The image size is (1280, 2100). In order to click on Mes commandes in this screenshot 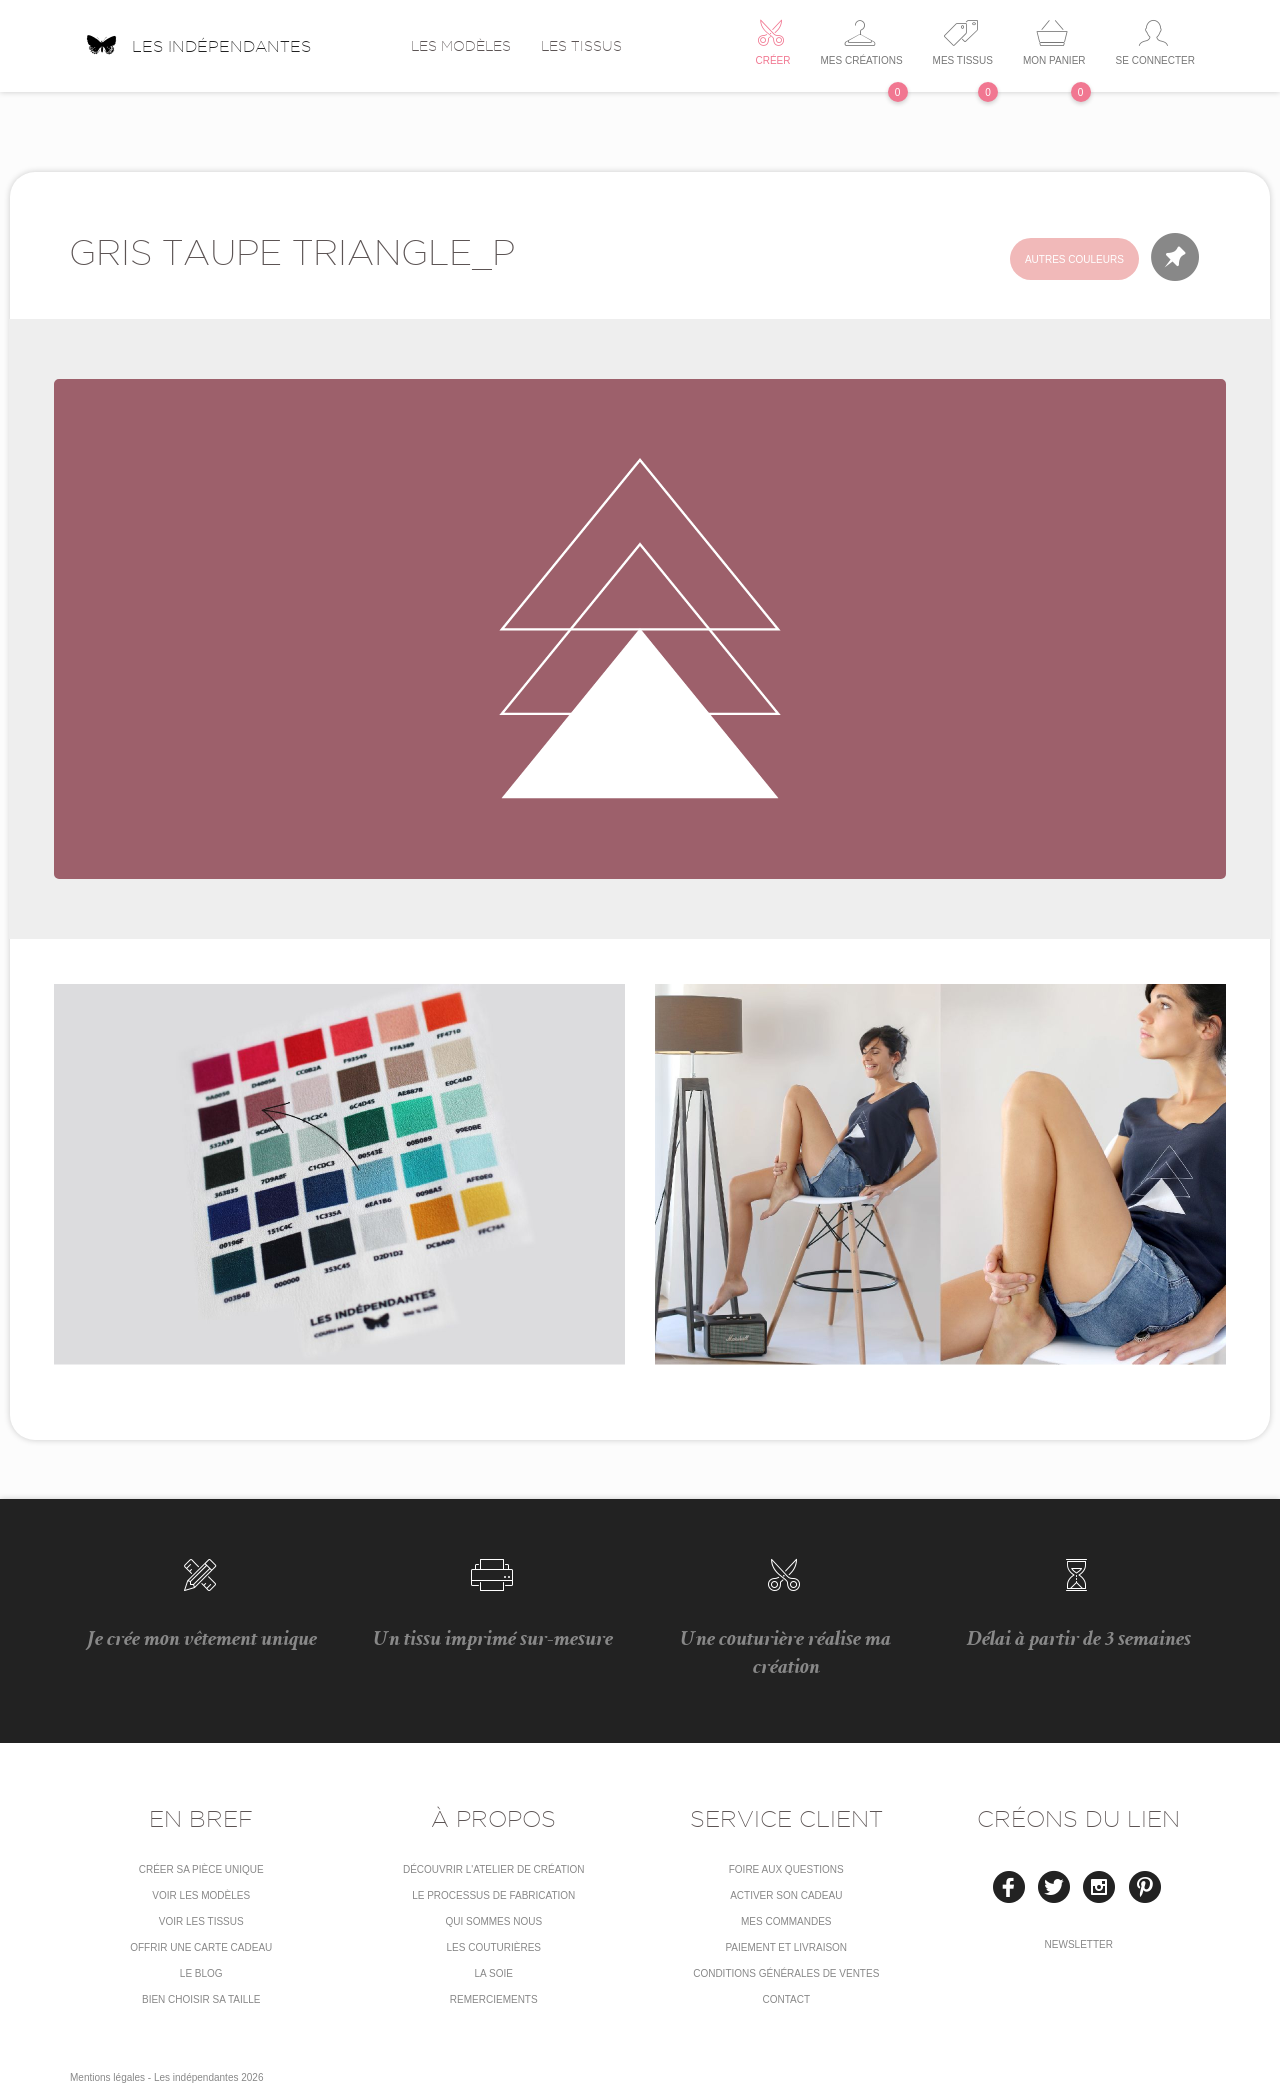, I will do `click(786, 1921)`.